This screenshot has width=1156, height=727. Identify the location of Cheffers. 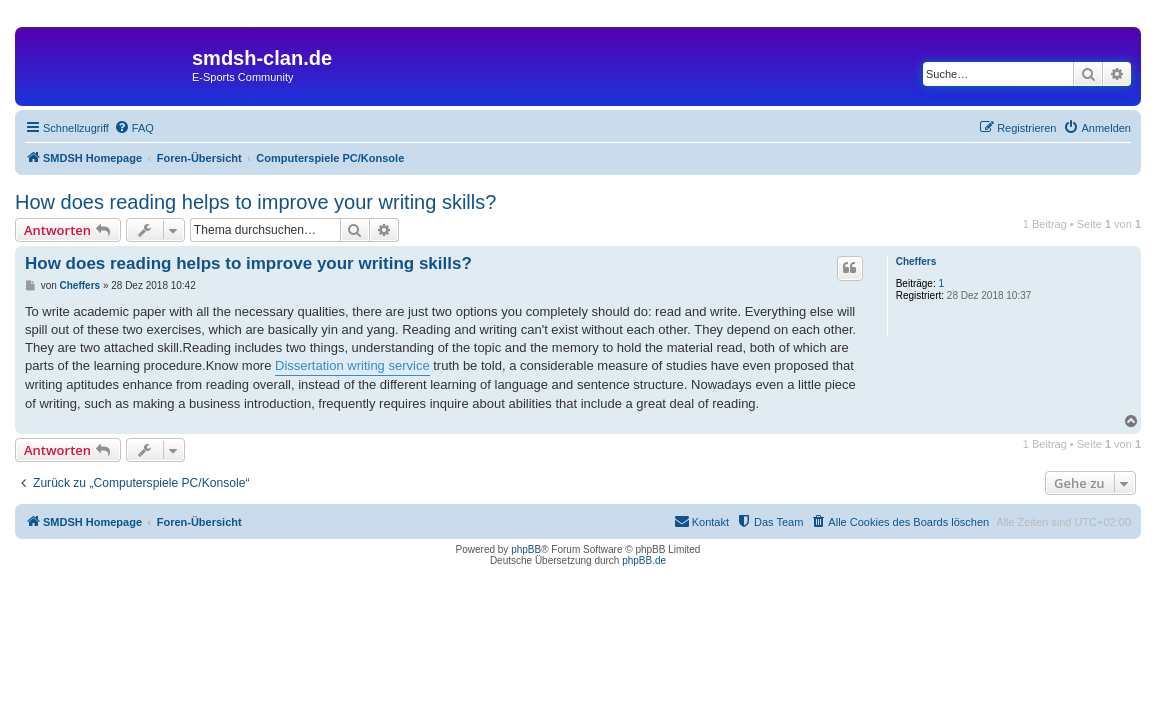
(916, 261).